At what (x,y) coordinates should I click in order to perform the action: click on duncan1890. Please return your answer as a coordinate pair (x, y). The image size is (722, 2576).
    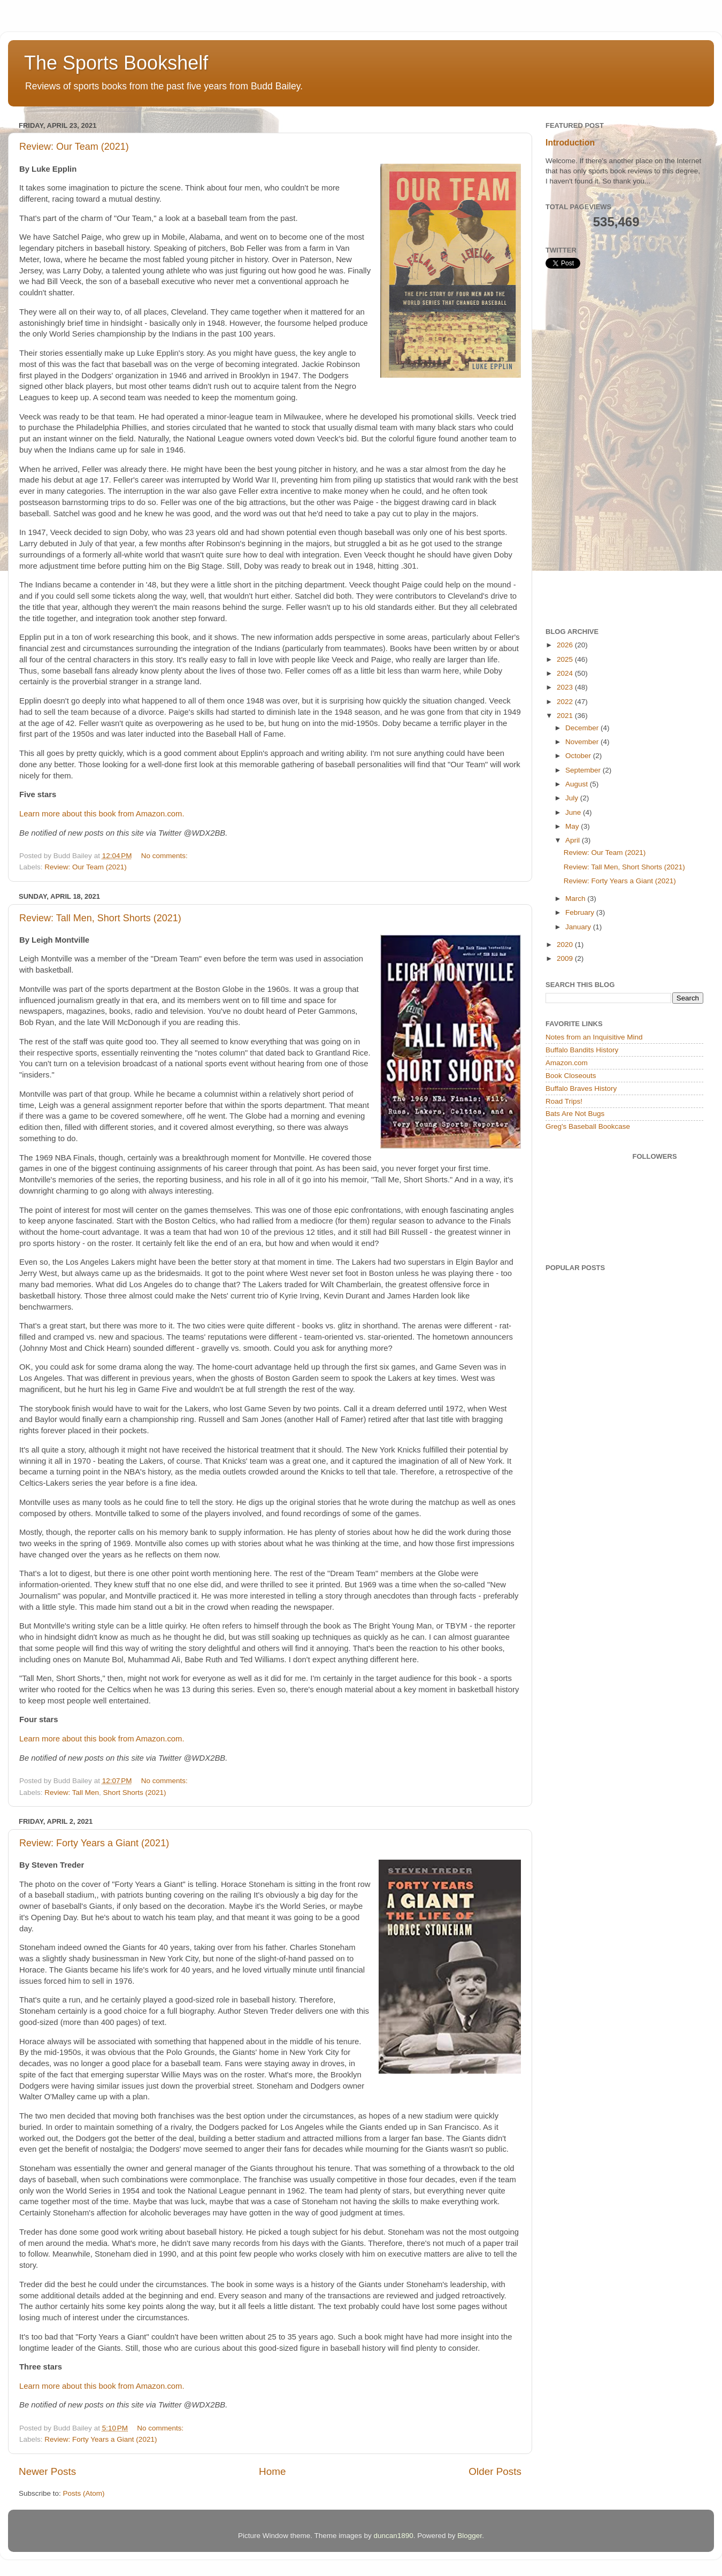
    Looking at the image, I should click on (393, 2536).